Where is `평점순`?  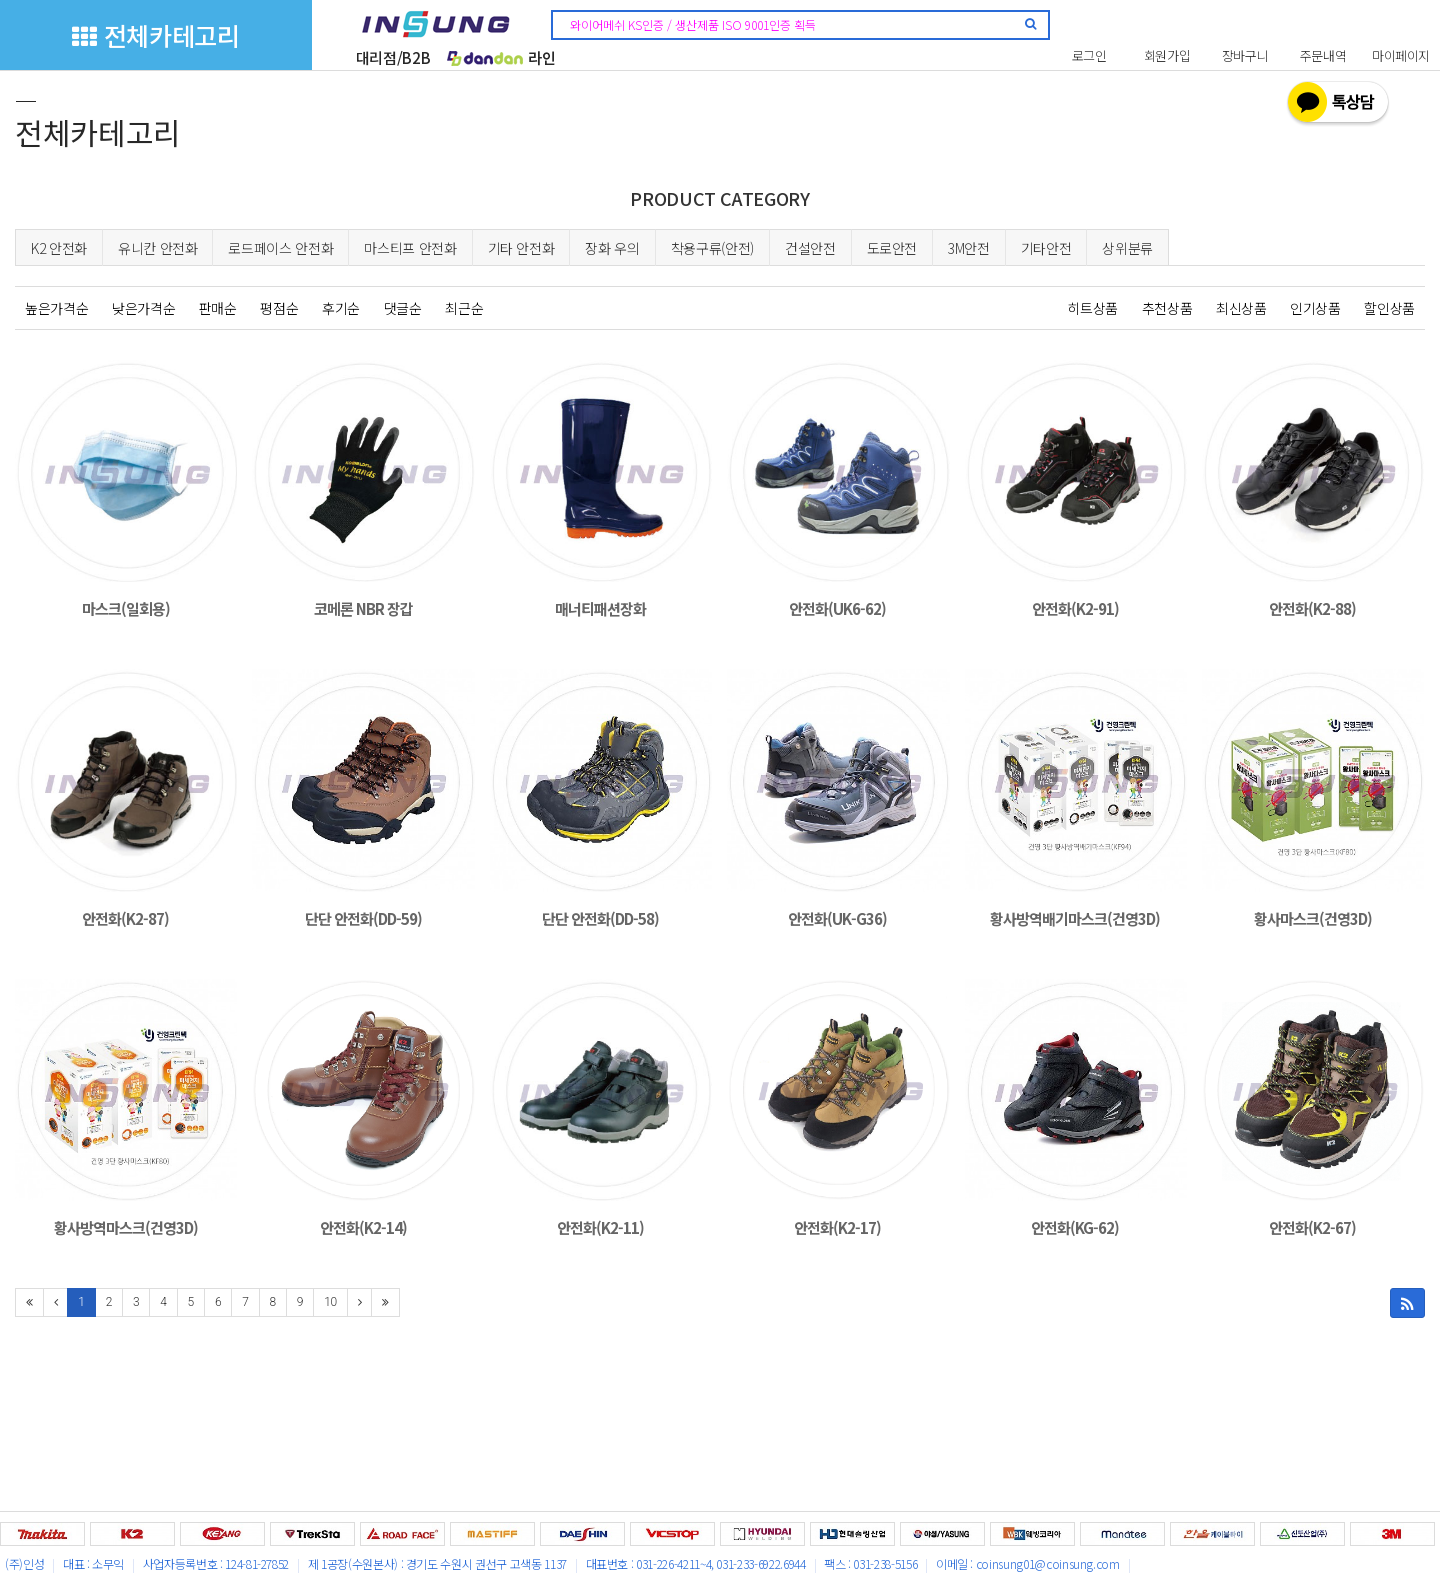 평점순 is located at coordinates (279, 308).